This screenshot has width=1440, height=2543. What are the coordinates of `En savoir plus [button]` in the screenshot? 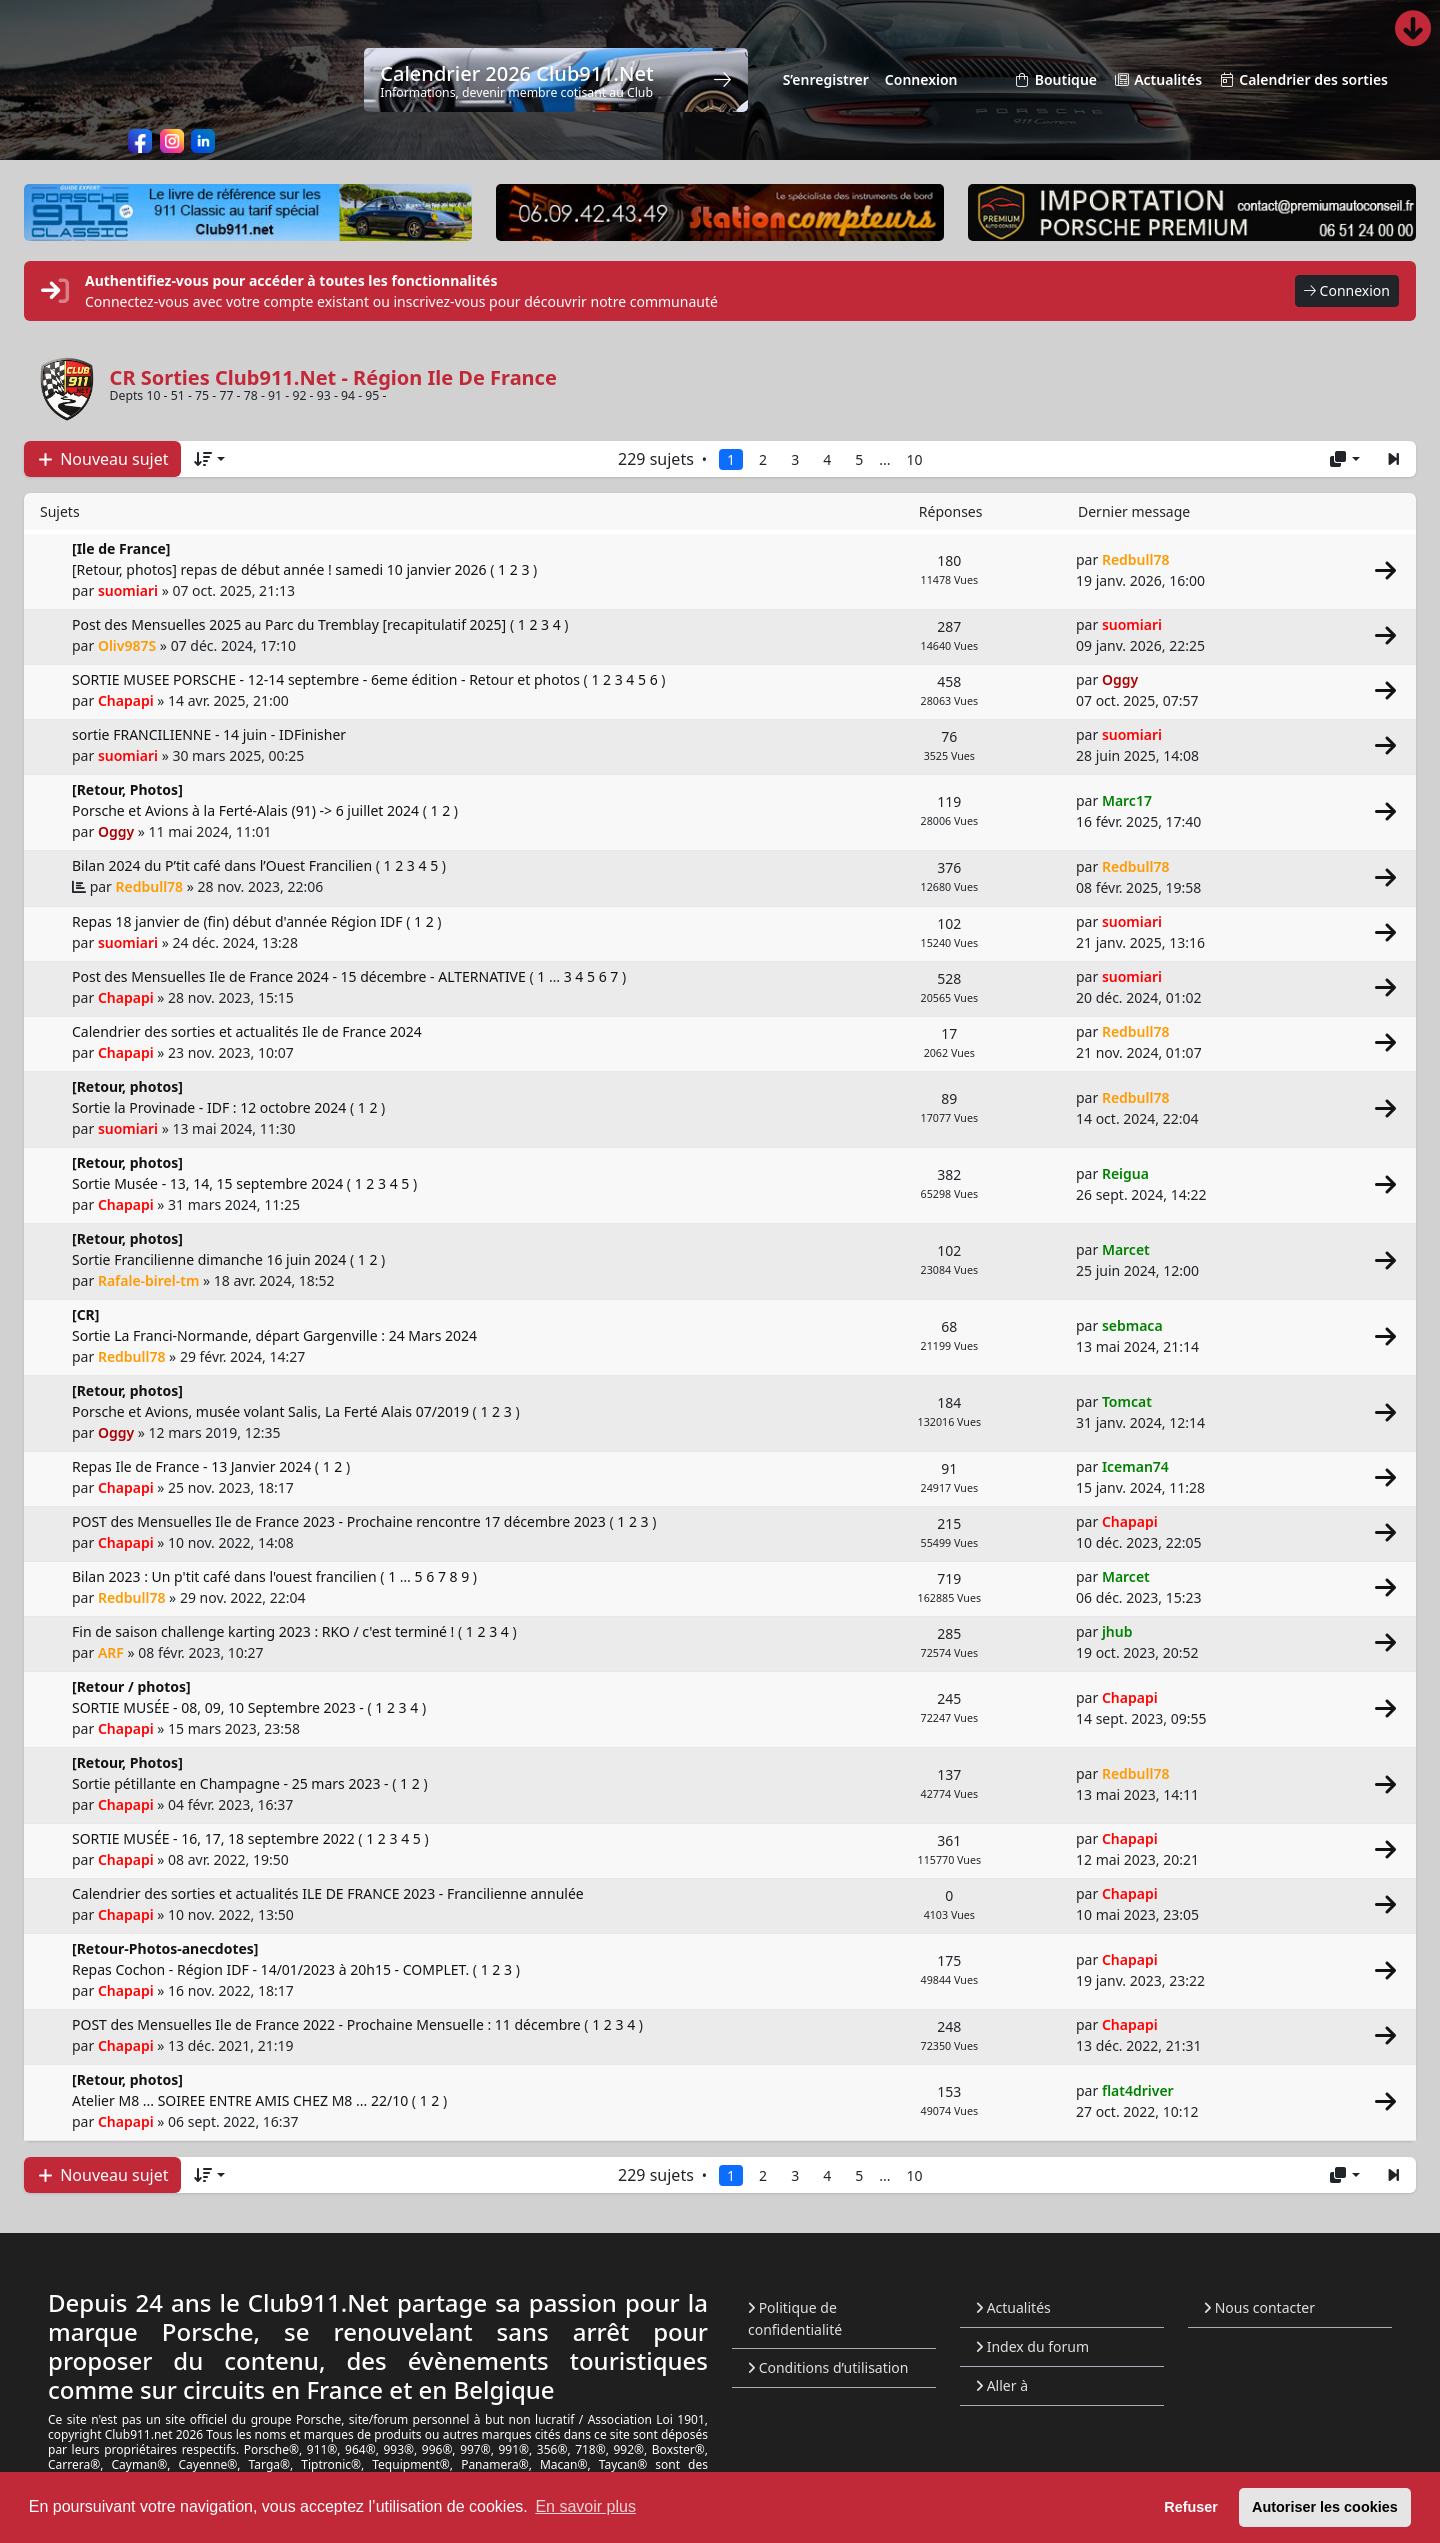 It's located at (585, 2506).